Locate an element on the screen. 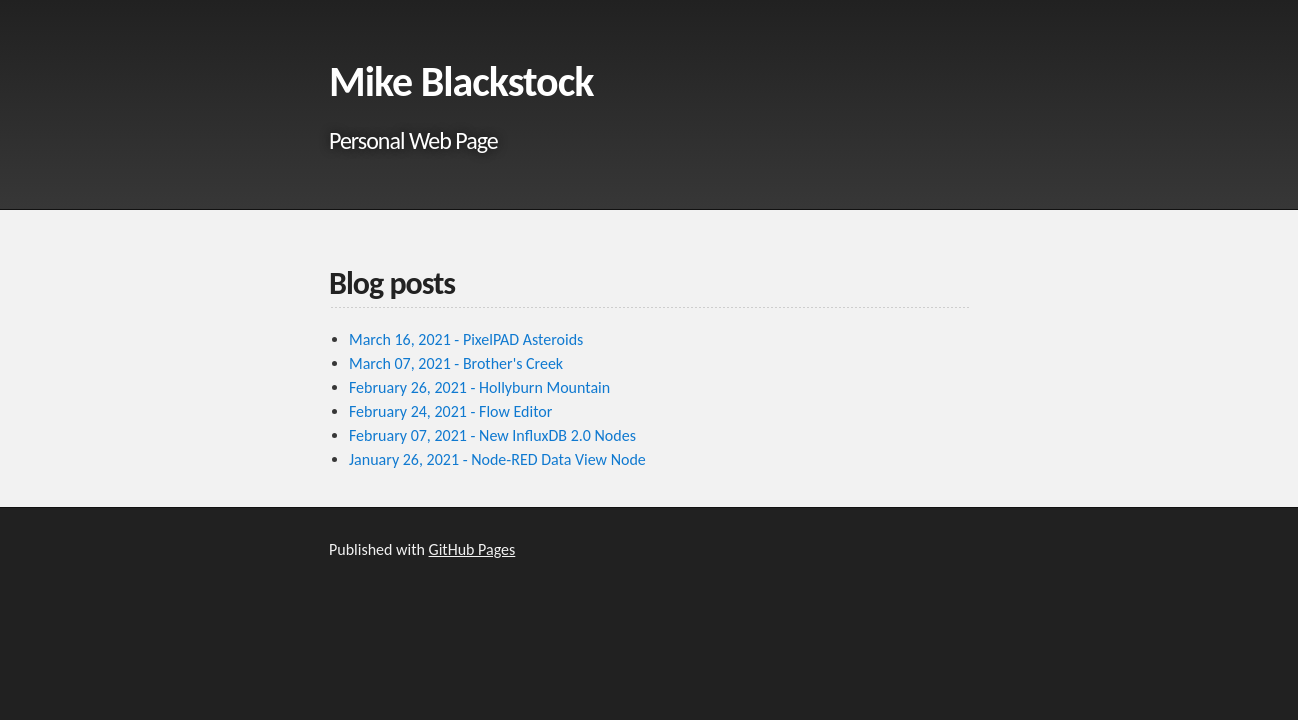  March 16, 2021 - PixelPAD Asteroids is located at coordinates (466, 339).